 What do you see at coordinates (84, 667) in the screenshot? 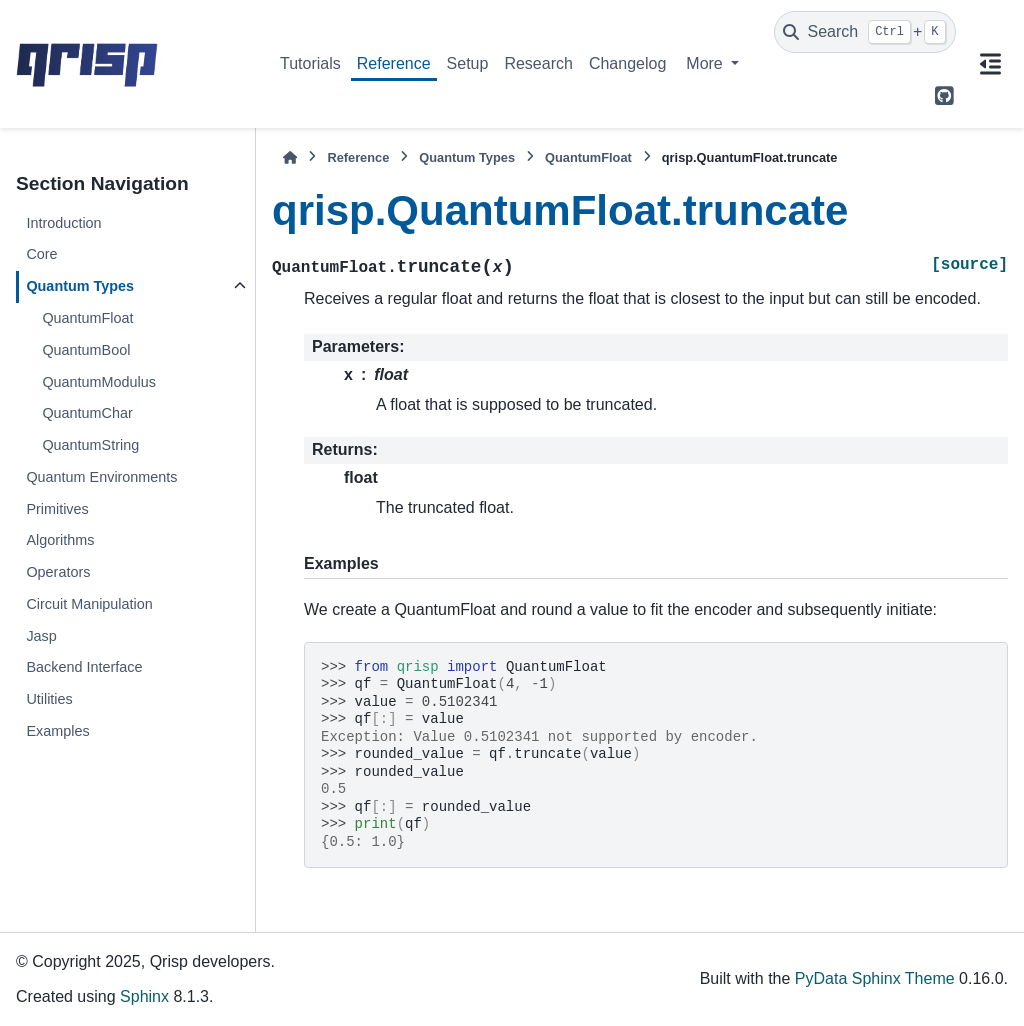
I see `Backend Interface` at bounding box center [84, 667].